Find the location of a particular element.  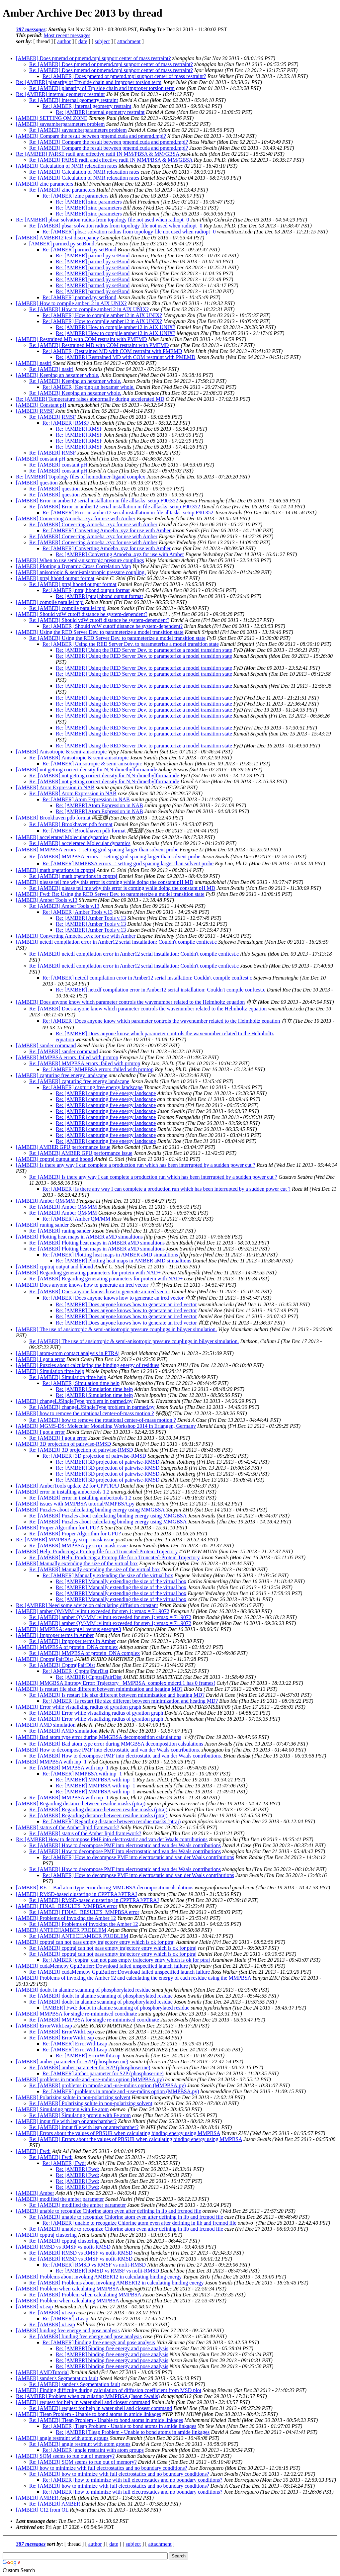

[AMBER] CpptrajPairDist is located at coordinates (44, 1659).